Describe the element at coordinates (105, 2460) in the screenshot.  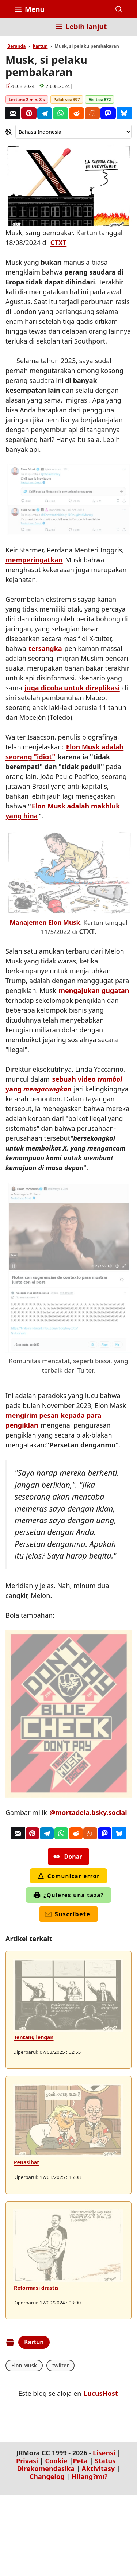
I see `Status` at that location.